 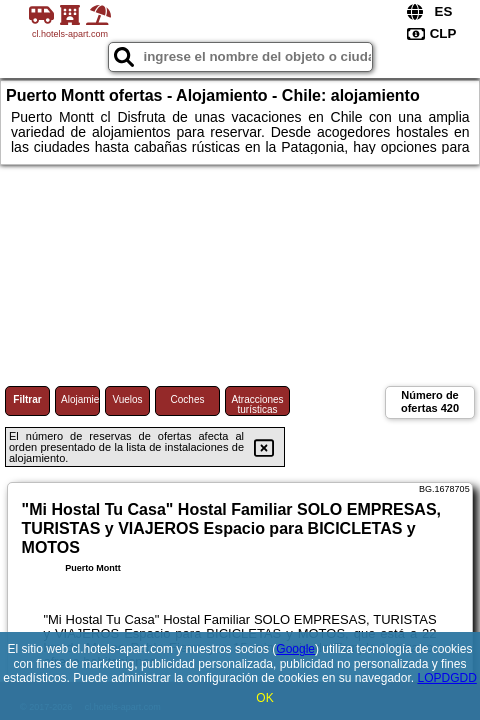 I want to click on Google, so click(x=295, y=649).